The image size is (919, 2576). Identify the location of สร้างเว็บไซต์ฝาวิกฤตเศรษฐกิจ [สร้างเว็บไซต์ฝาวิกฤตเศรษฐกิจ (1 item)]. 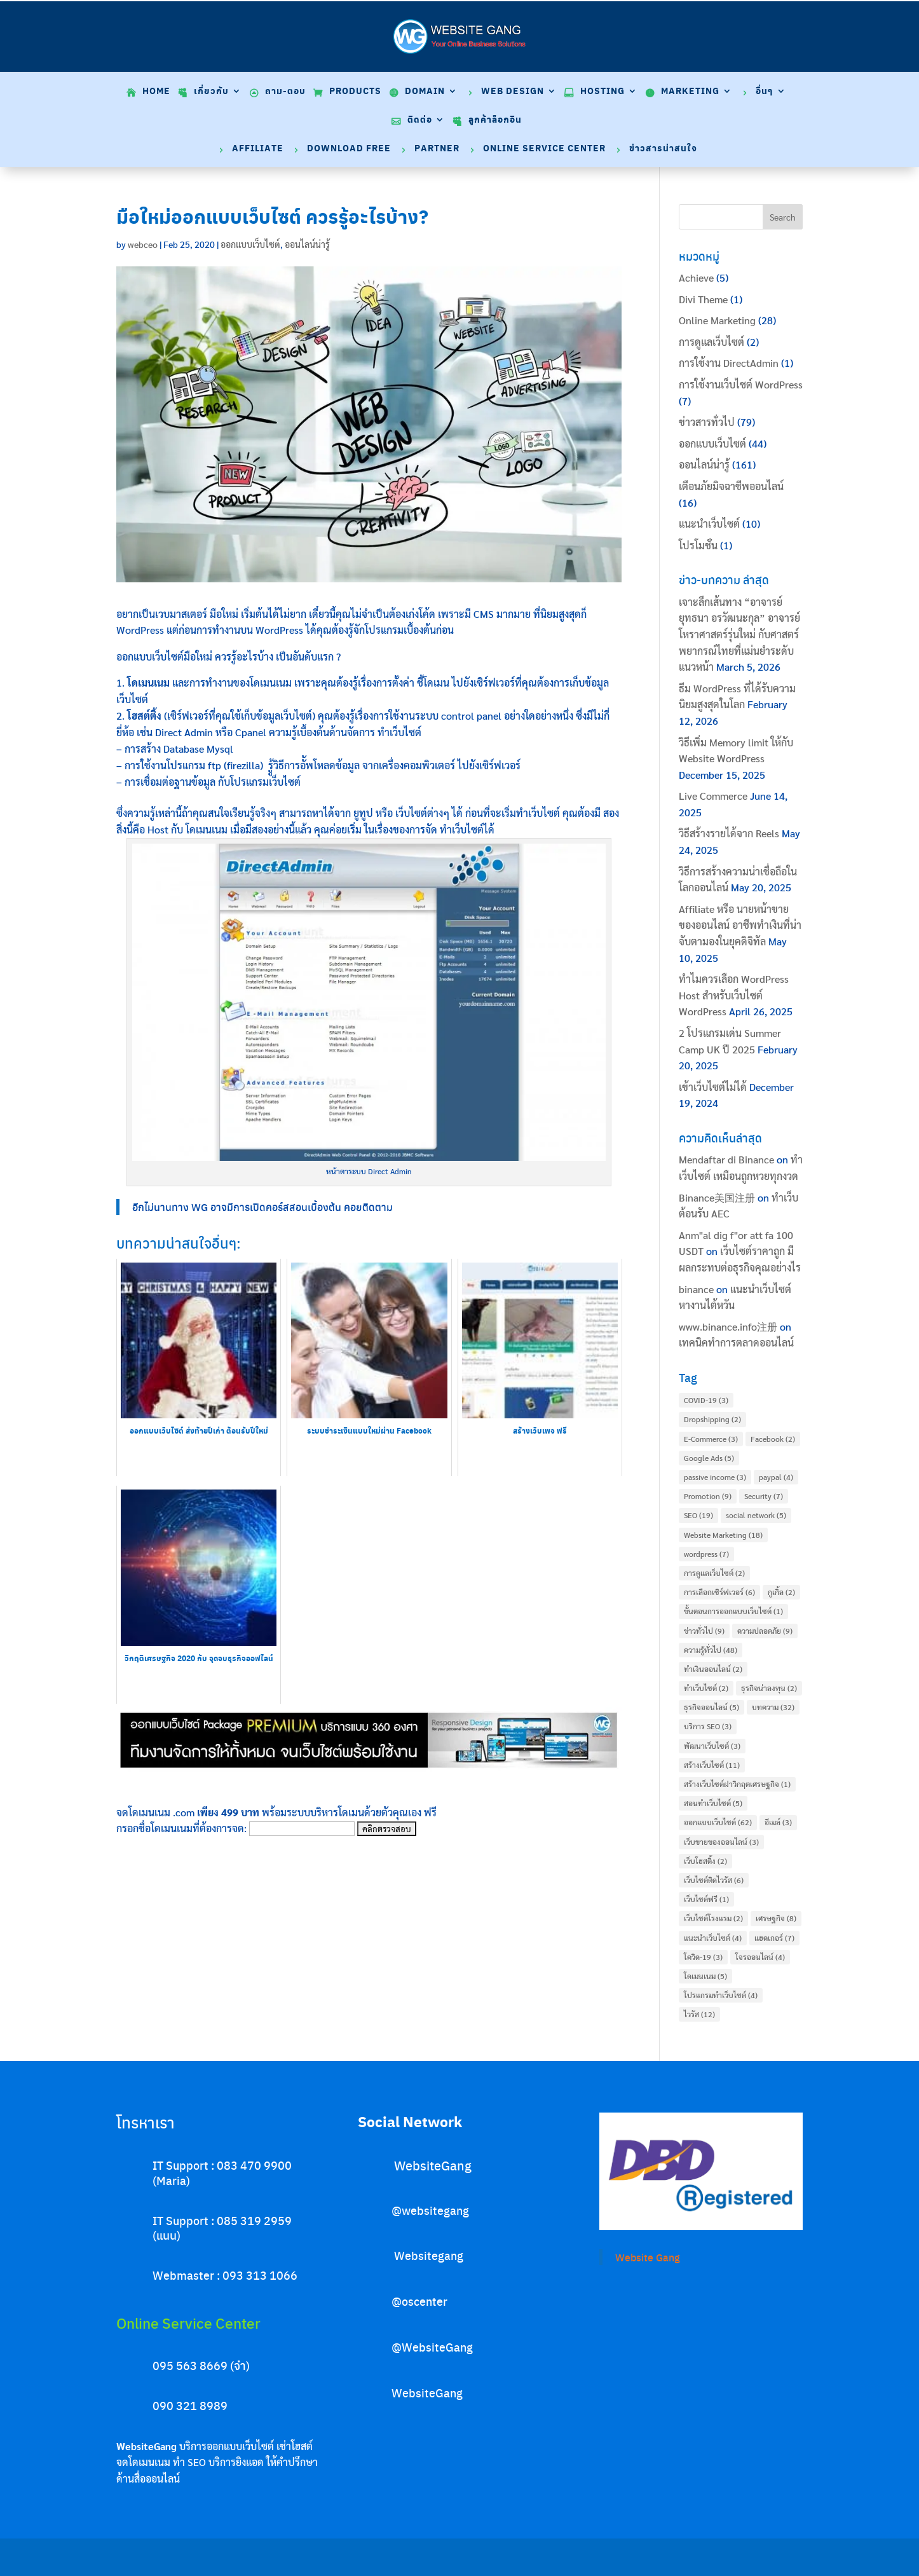
(737, 1784).